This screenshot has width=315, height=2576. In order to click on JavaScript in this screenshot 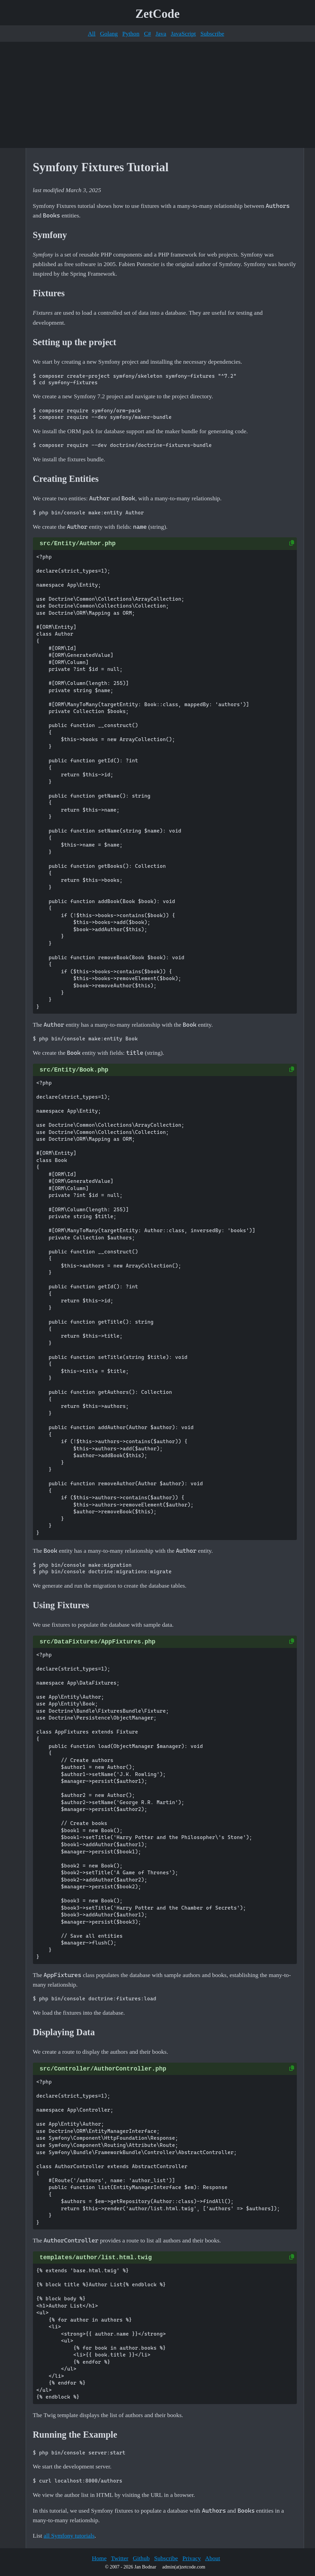, I will do `click(183, 33)`.